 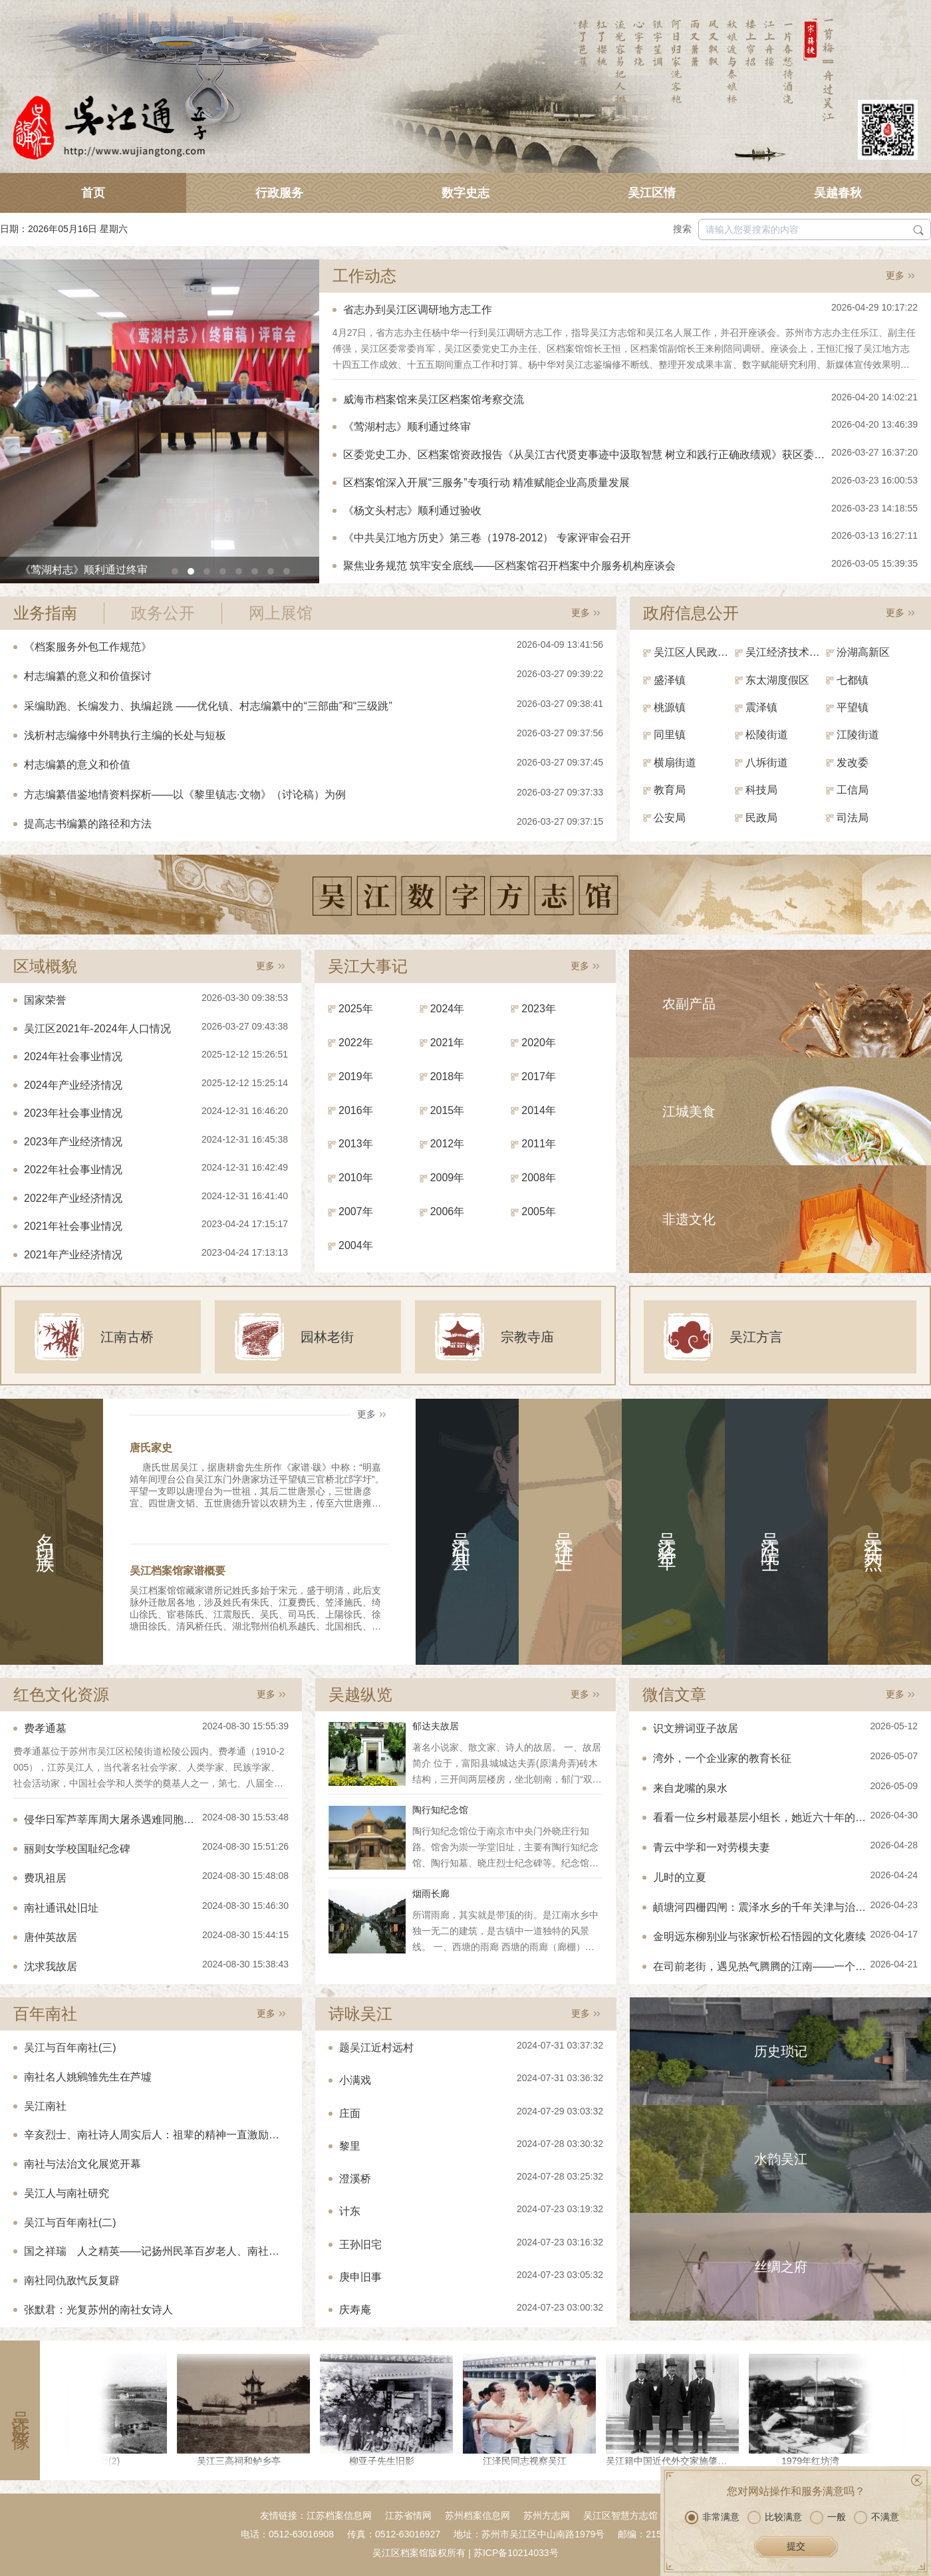 What do you see at coordinates (477, 2515) in the screenshot?
I see `苏州档案信息网` at bounding box center [477, 2515].